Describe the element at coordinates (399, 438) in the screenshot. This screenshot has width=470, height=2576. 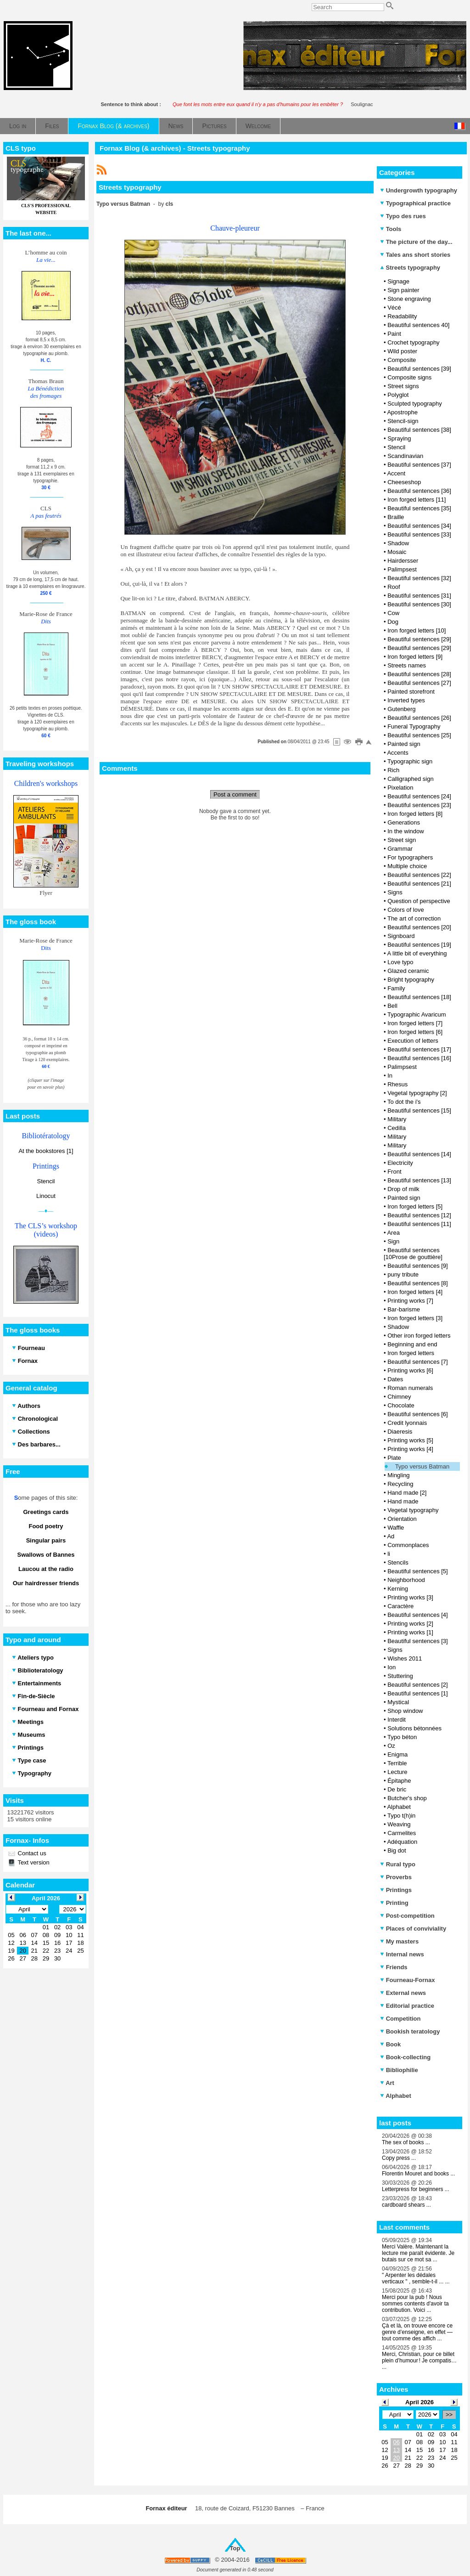
I see `Spraying` at that location.